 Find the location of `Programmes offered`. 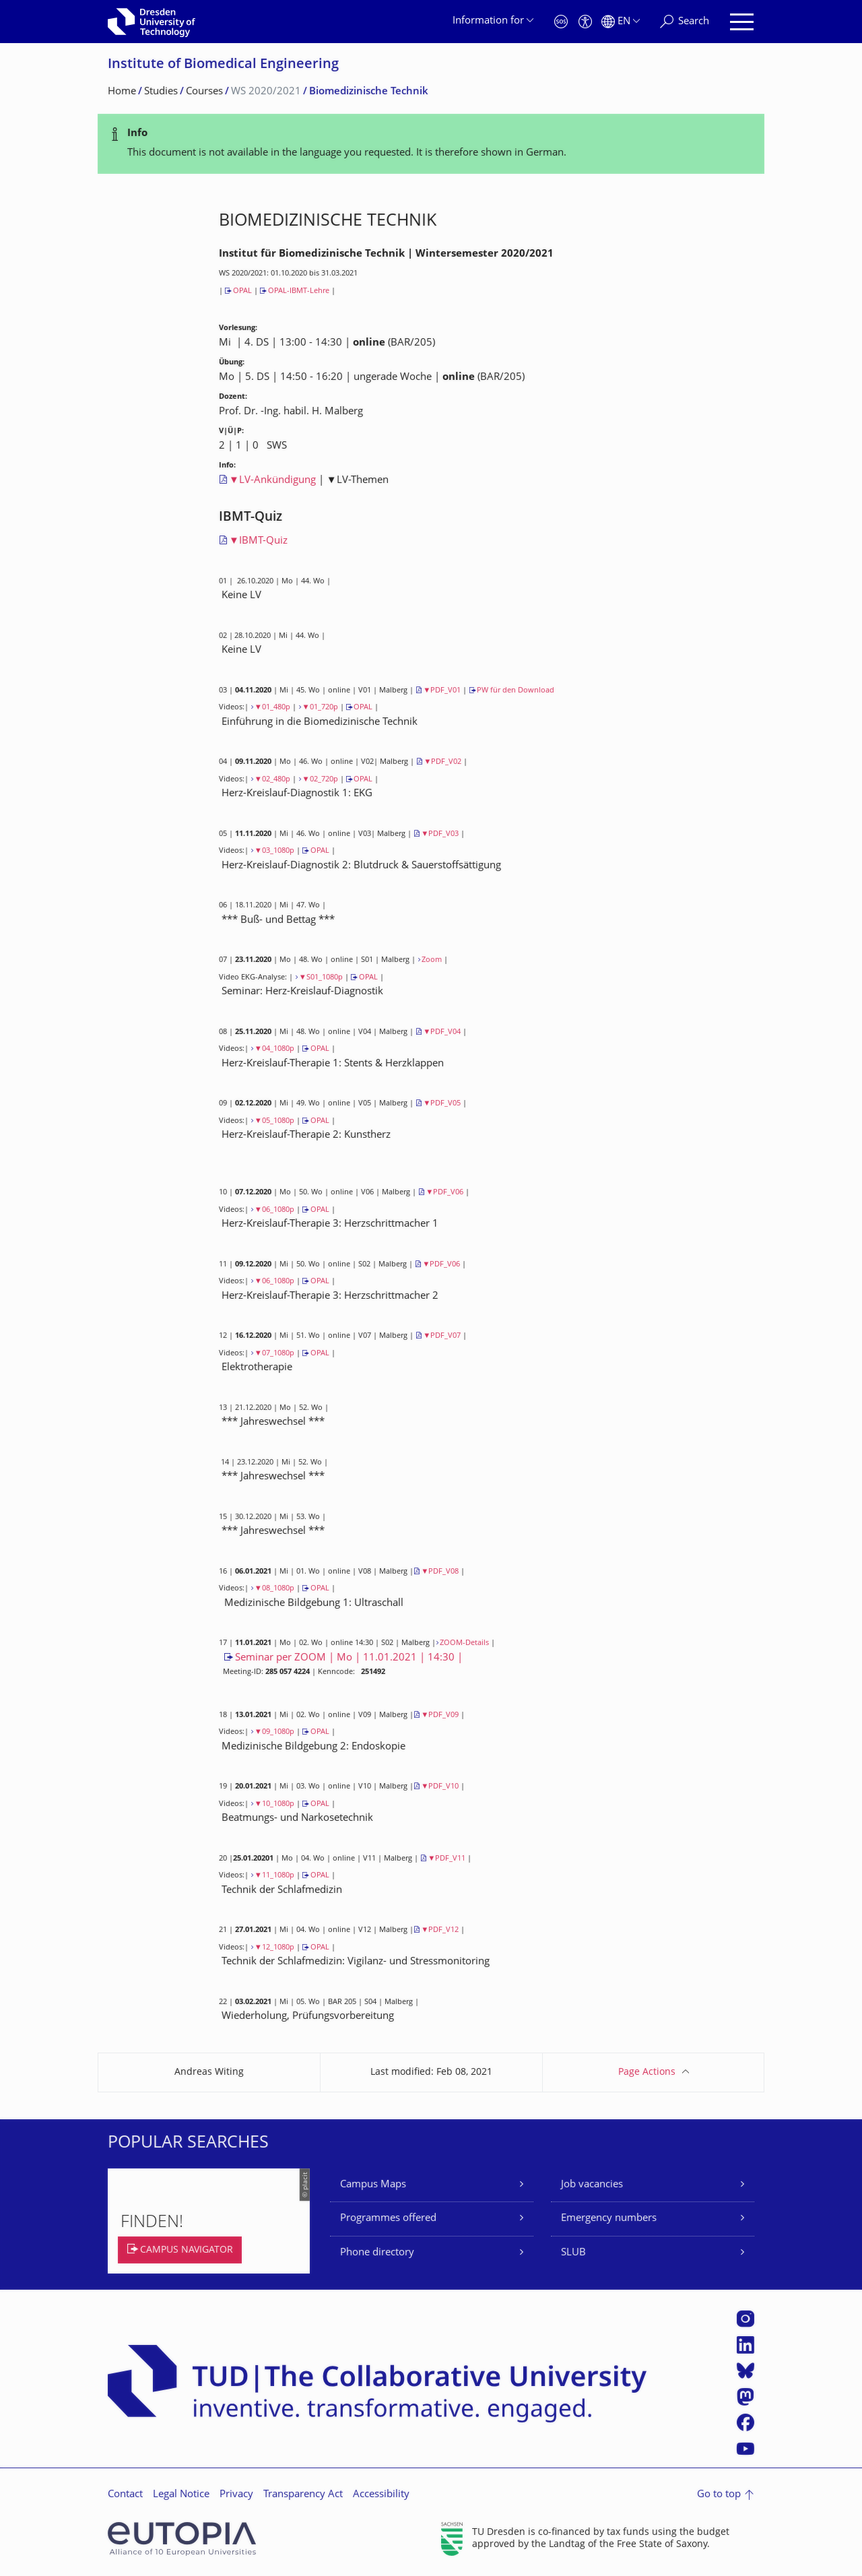

Programmes offered is located at coordinates (388, 2219).